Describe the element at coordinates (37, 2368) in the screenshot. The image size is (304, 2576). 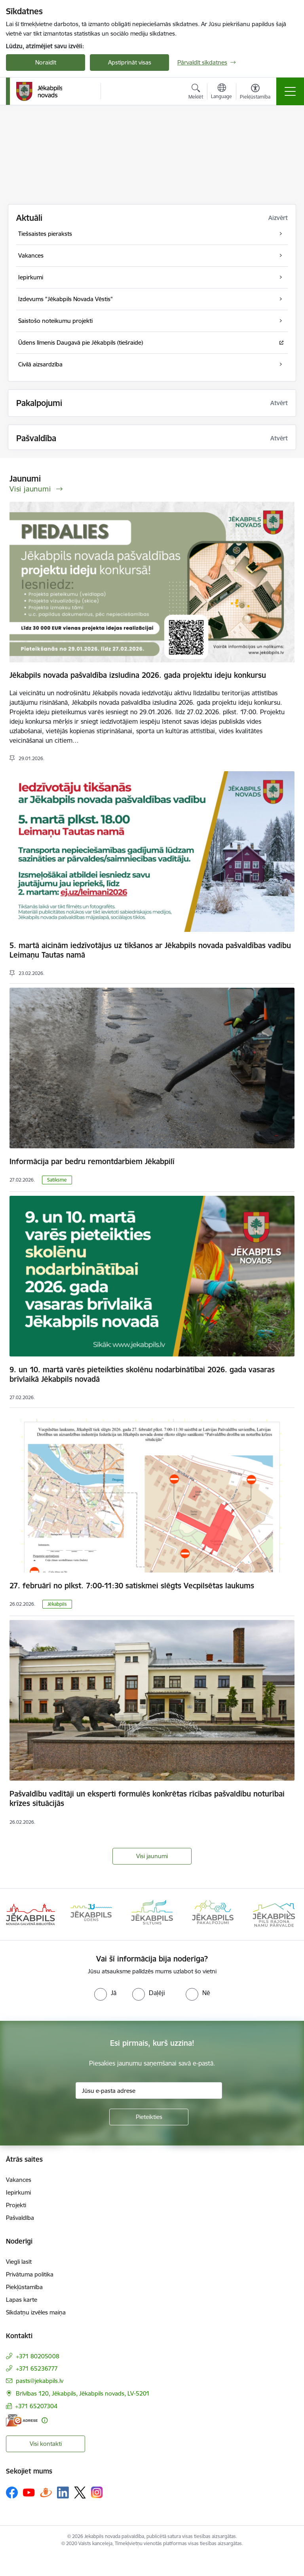
I see `+371 65236777 [Tālruņa numurs: +371 65236777]` at that location.